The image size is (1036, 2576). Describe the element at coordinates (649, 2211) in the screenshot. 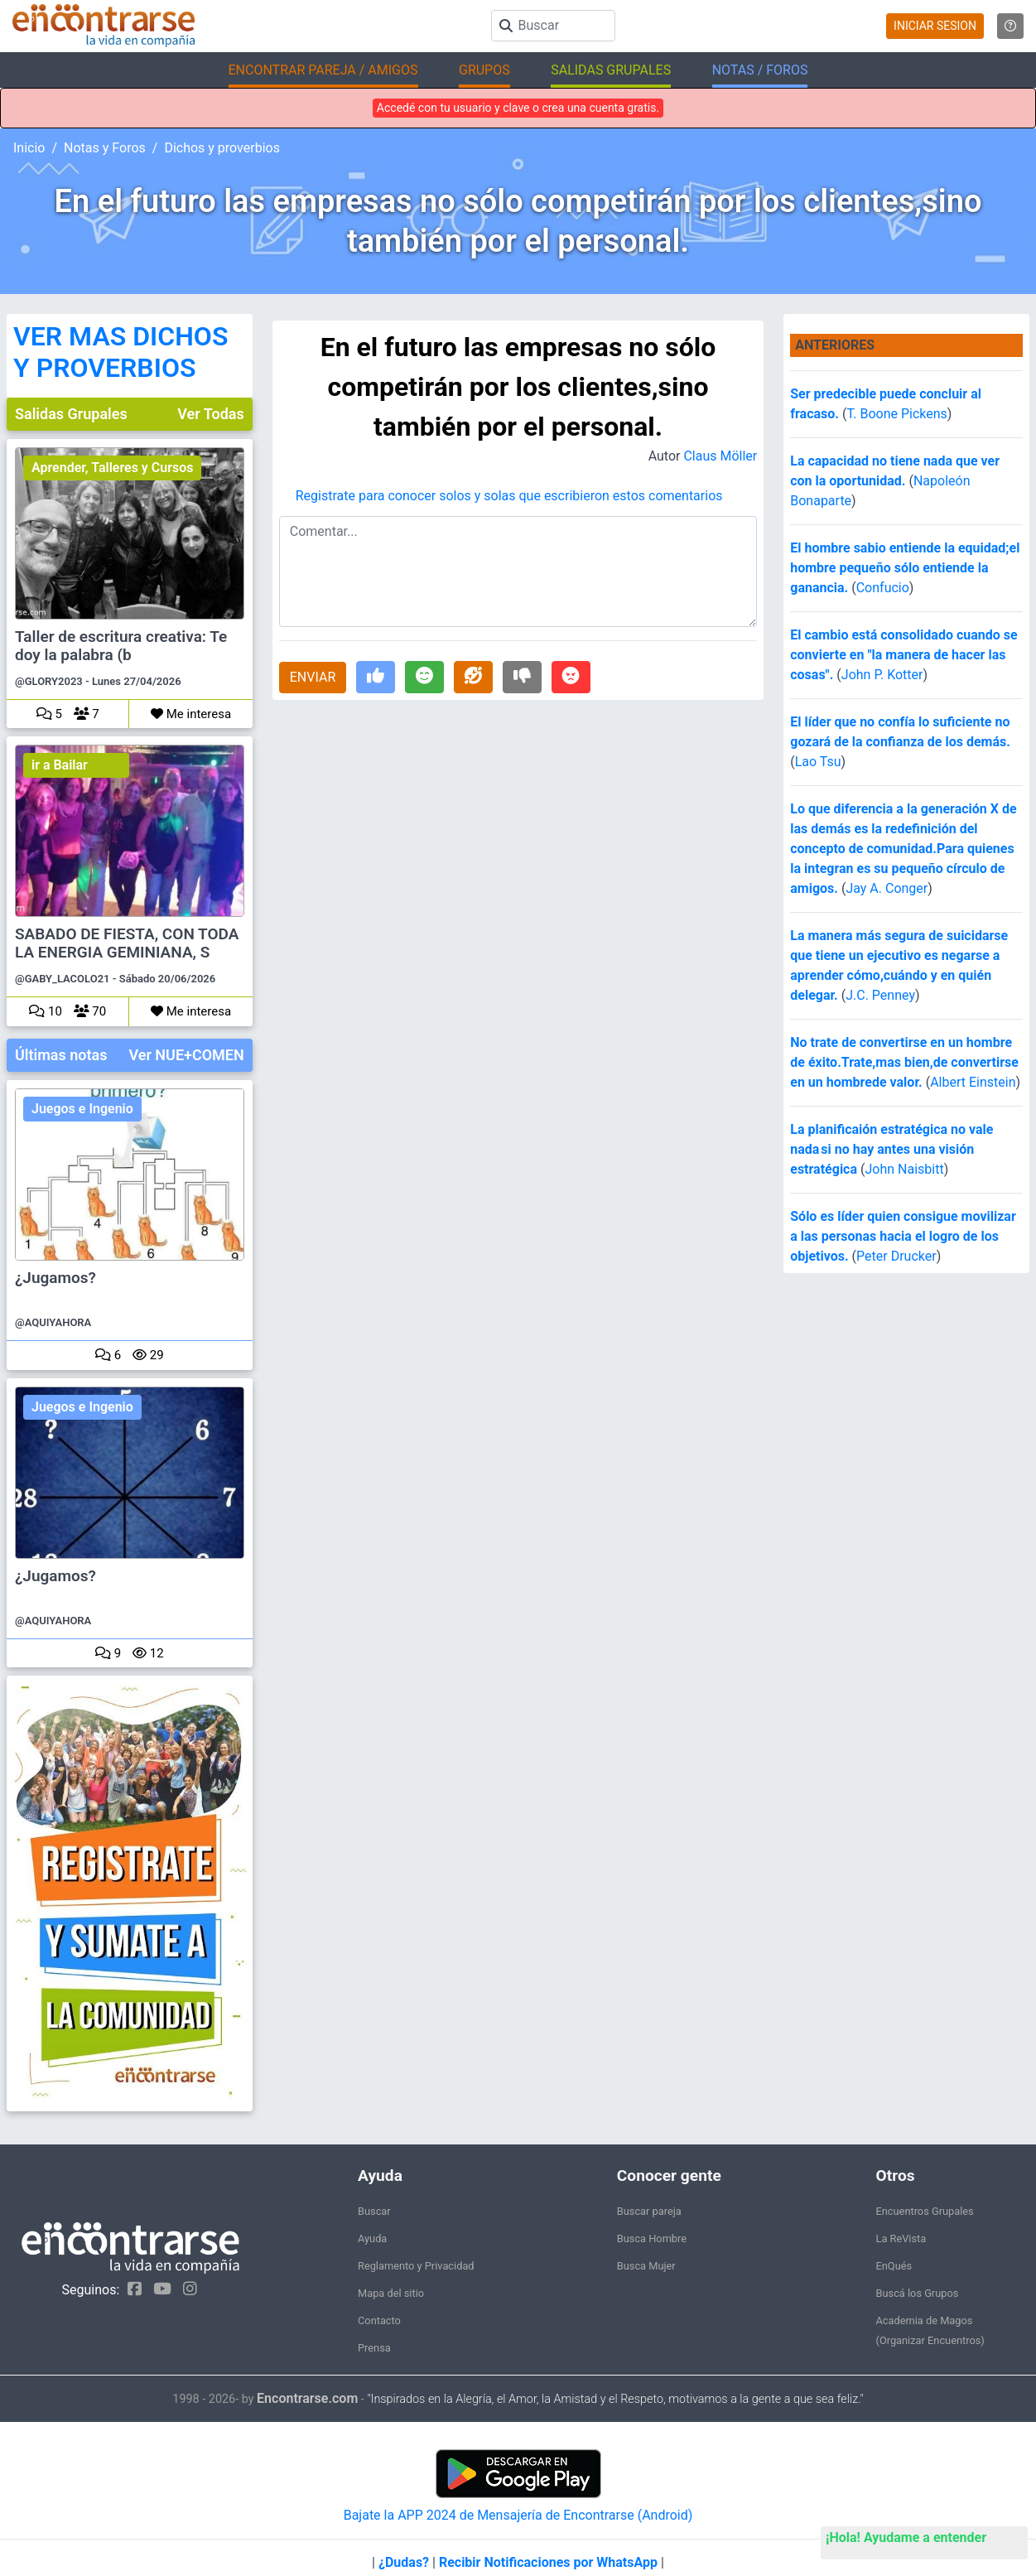

I see `Buscar pareja` at that location.